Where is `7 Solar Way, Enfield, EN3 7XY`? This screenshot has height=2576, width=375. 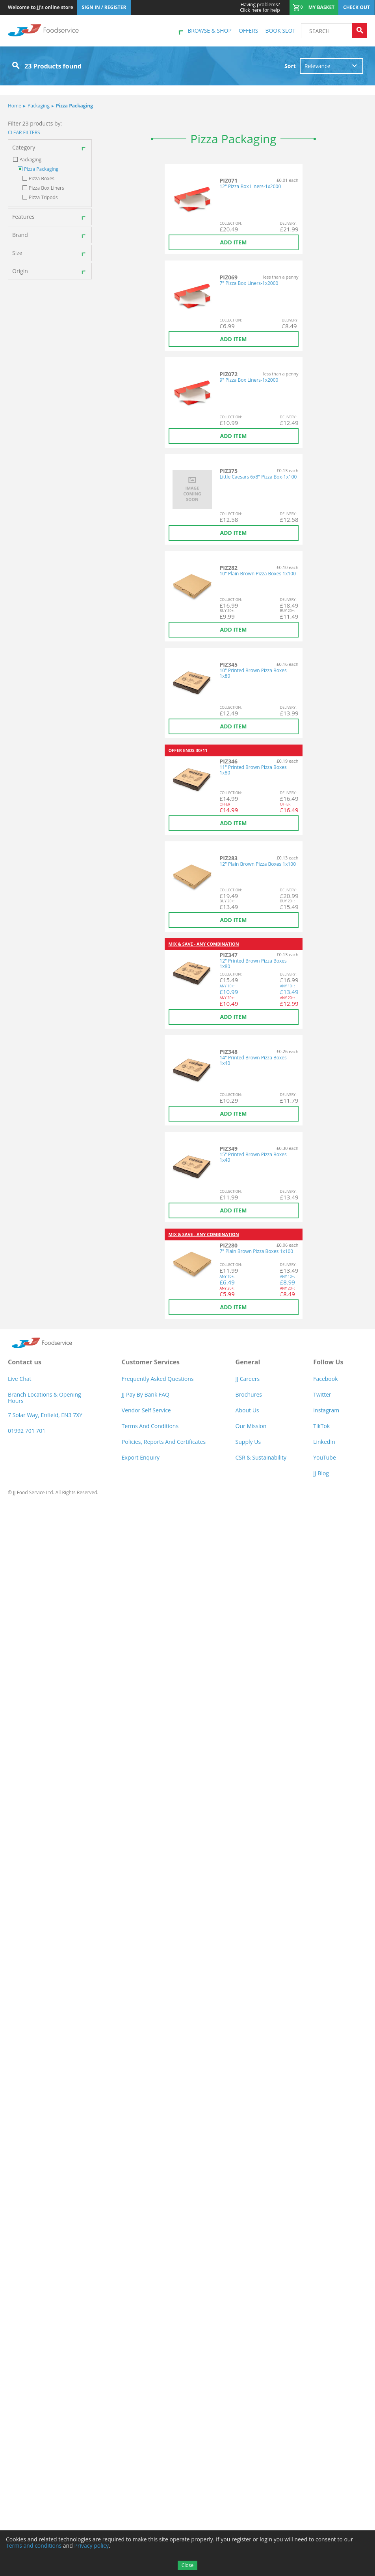
7 Solar Way, Enfield, EN3 7XY is located at coordinates (45, 1415).